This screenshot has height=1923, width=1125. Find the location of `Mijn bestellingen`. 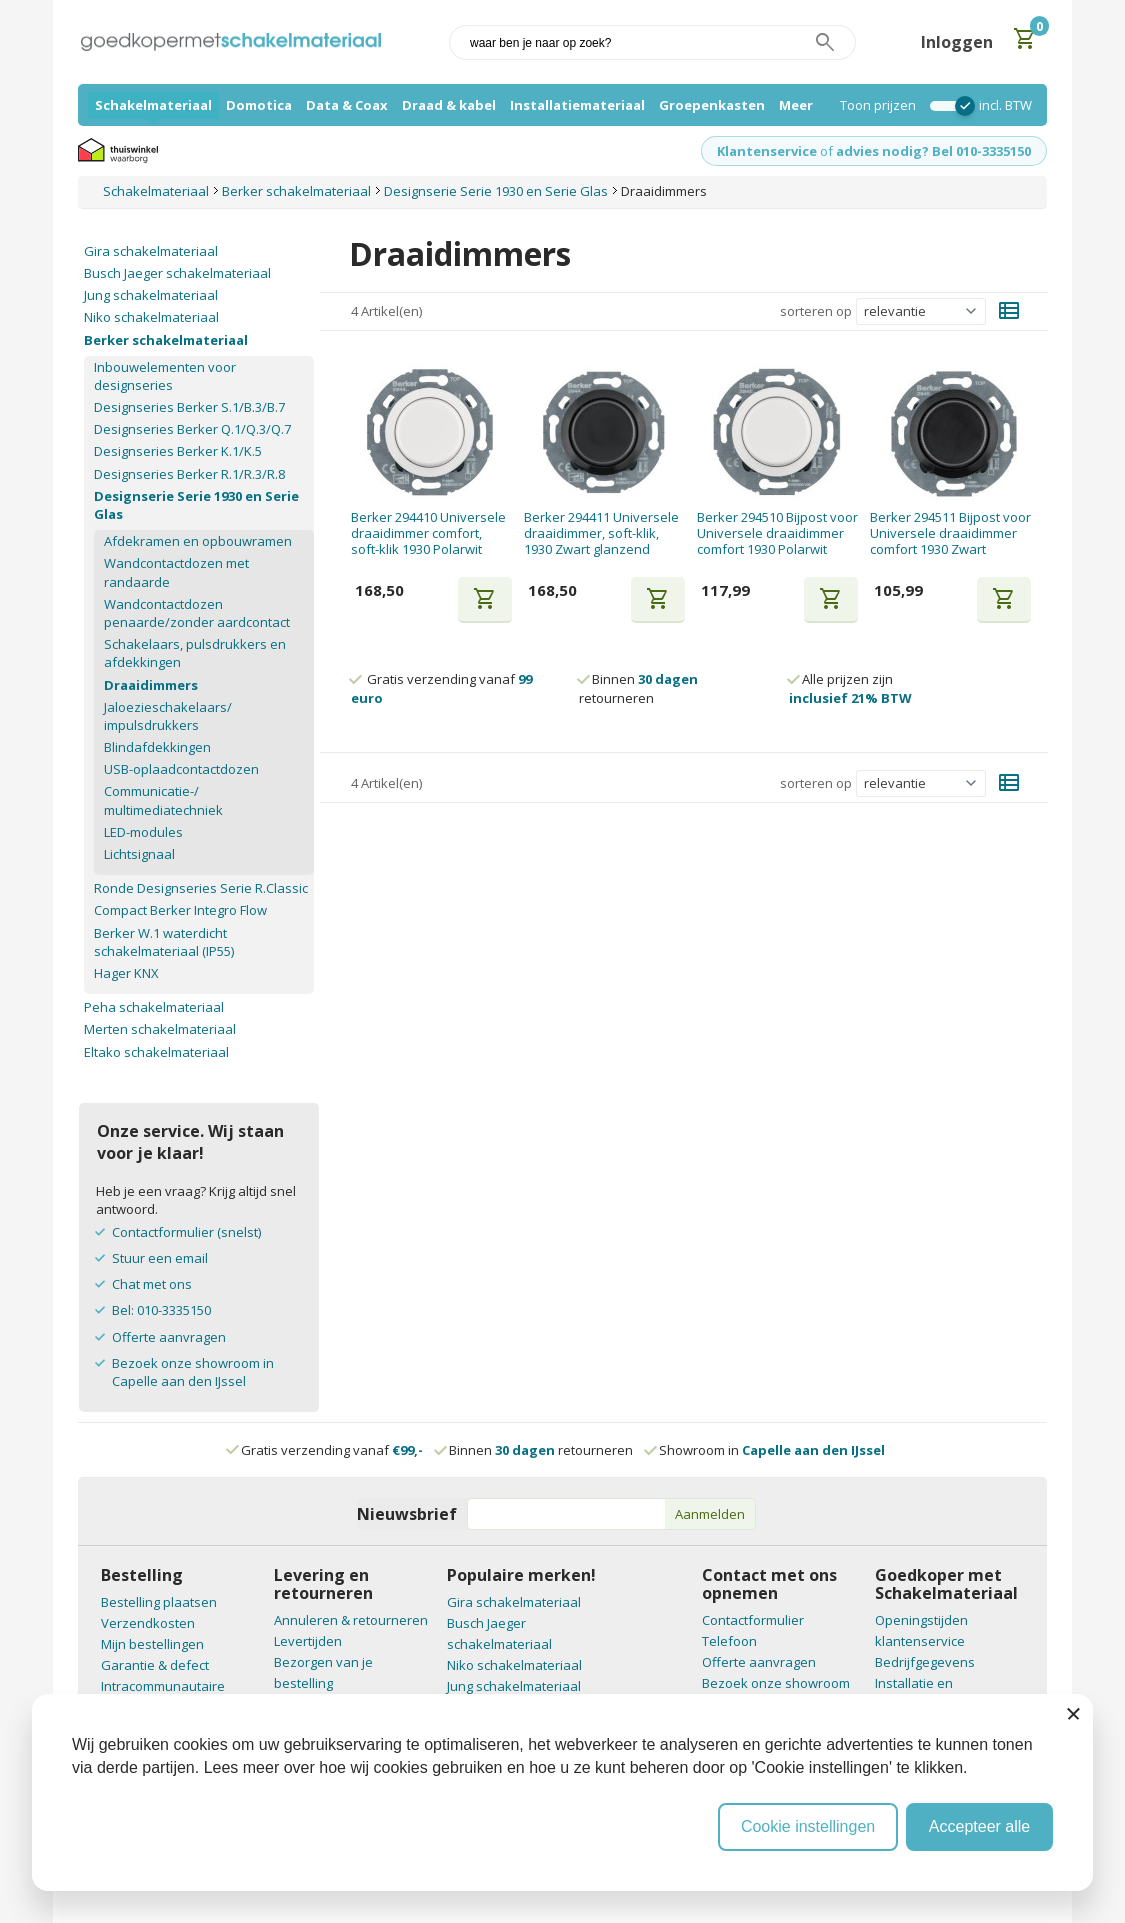

Mijn bestellingen is located at coordinates (152, 1644).